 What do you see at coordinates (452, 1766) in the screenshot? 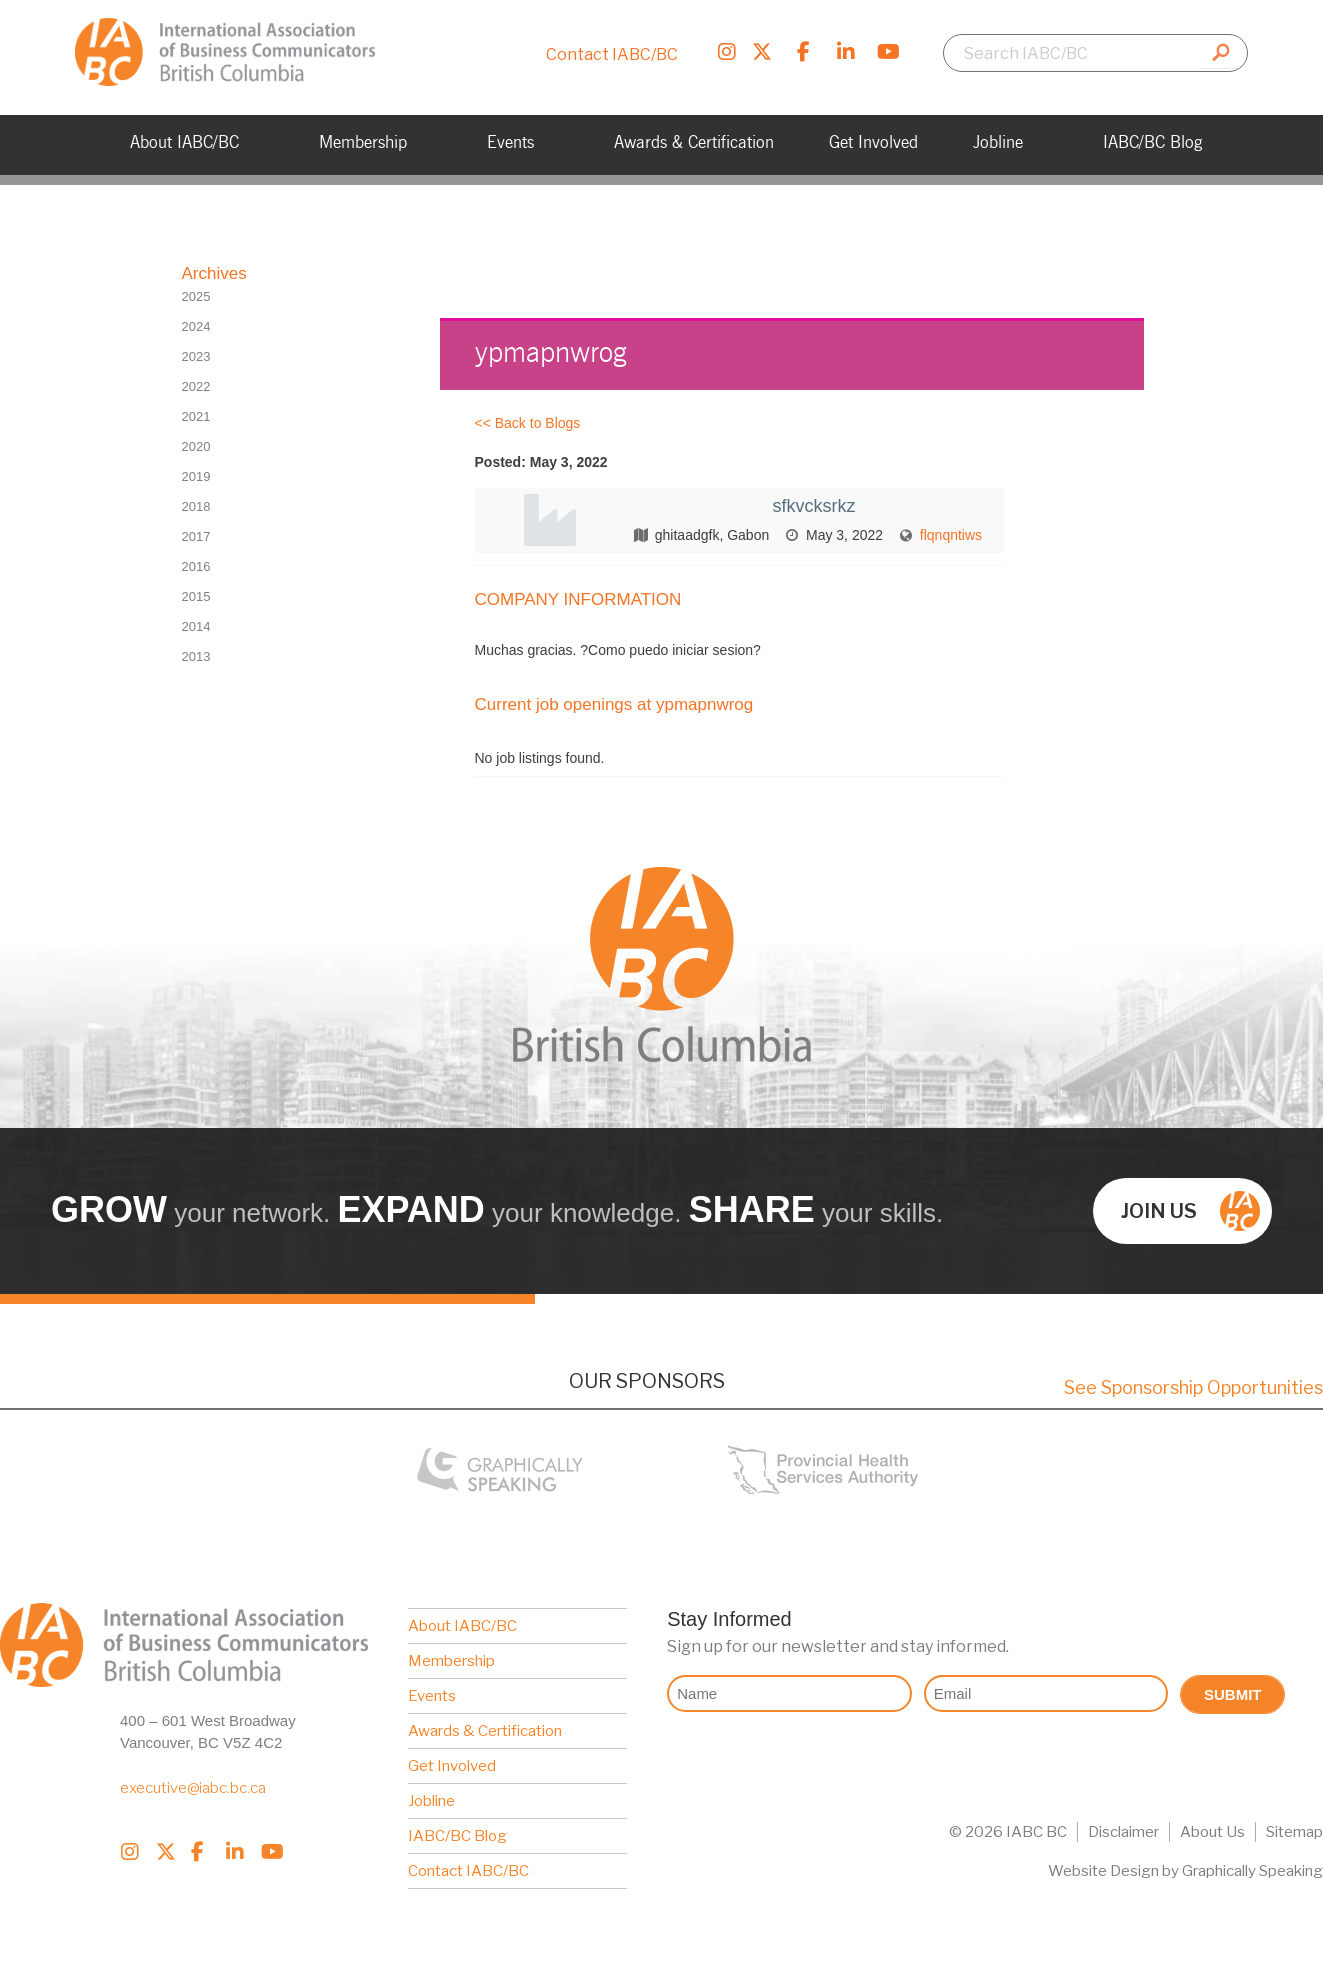
I see `Get Involved` at bounding box center [452, 1766].